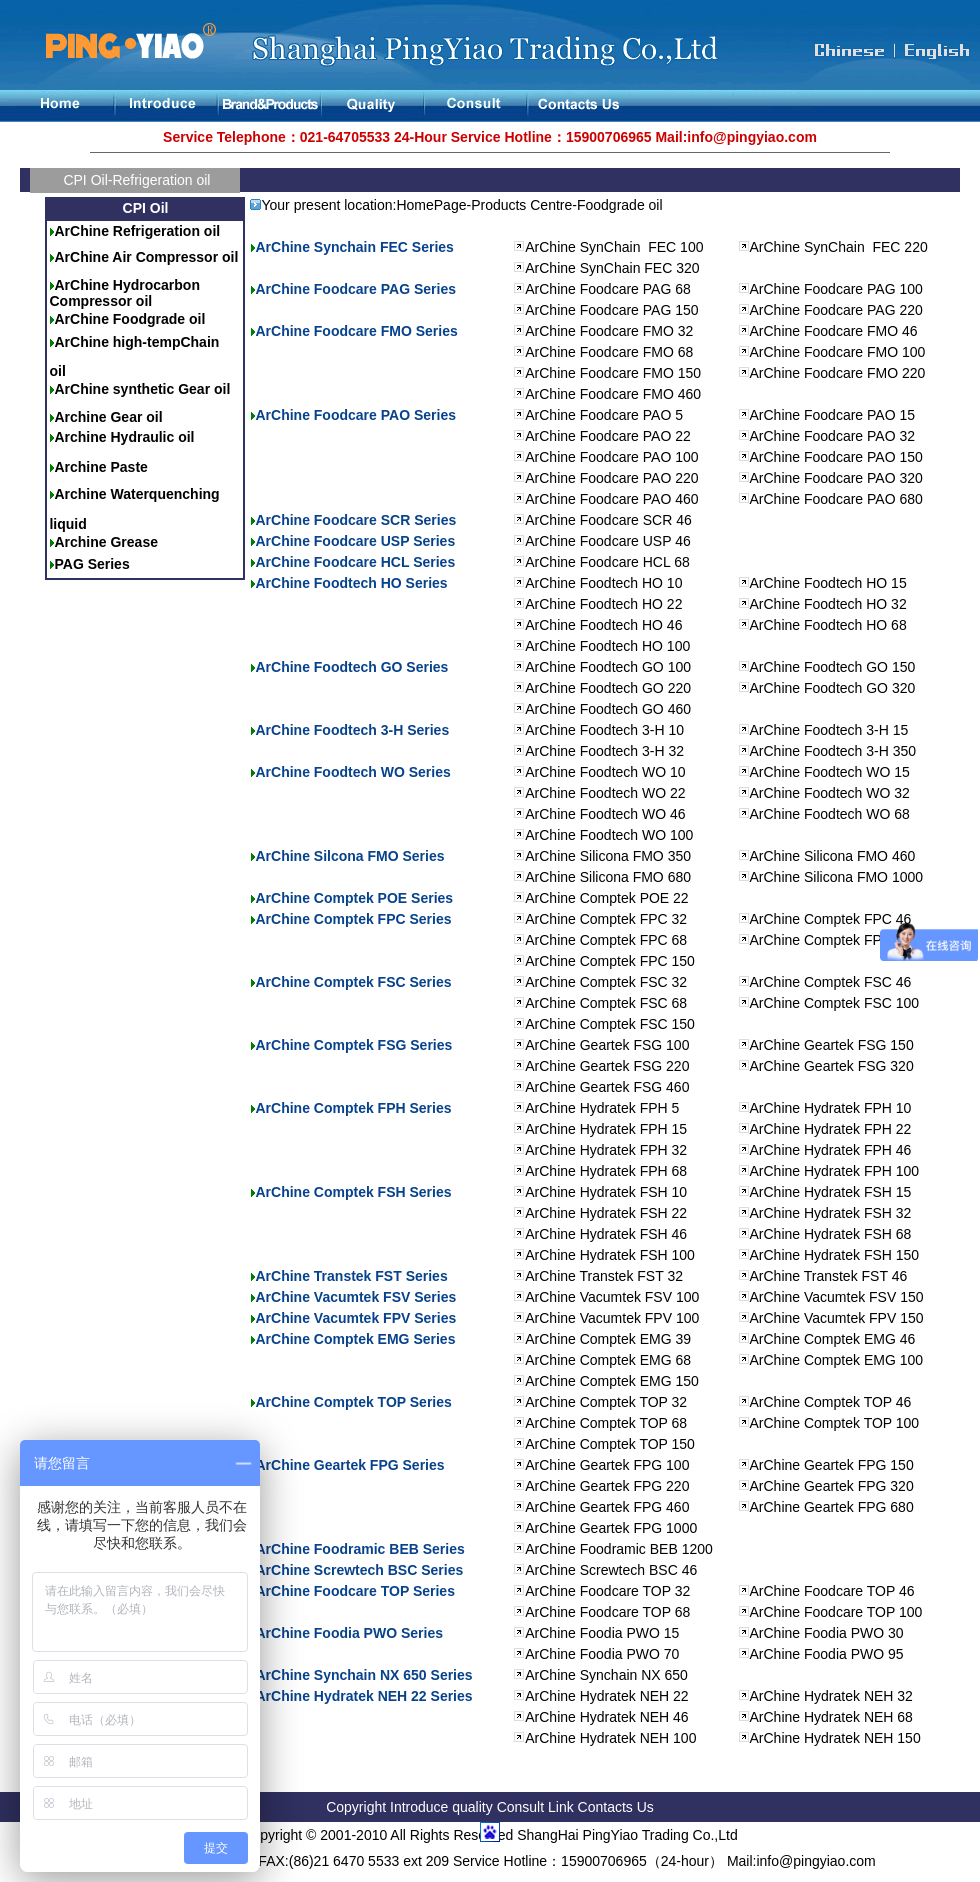  Describe the element at coordinates (837, 1360) in the screenshot. I see `ArChine Comptek EMG 100` at that location.